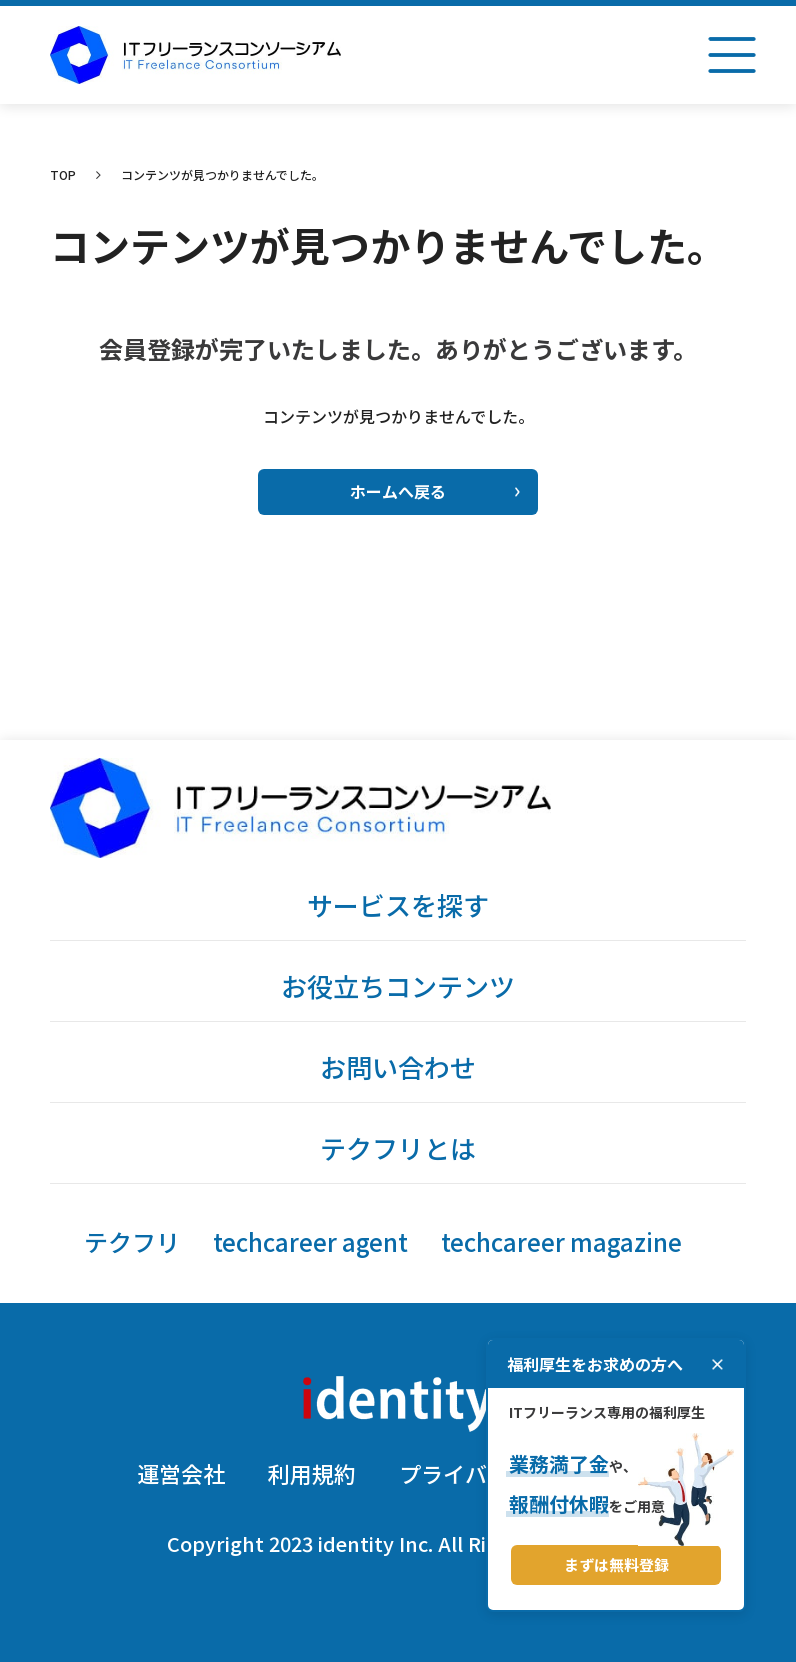 Image resolution: width=796 pixels, height=1662 pixels. Describe the element at coordinates (435, 491) in the screenshot. I see `ホームへ戻る` at that location.